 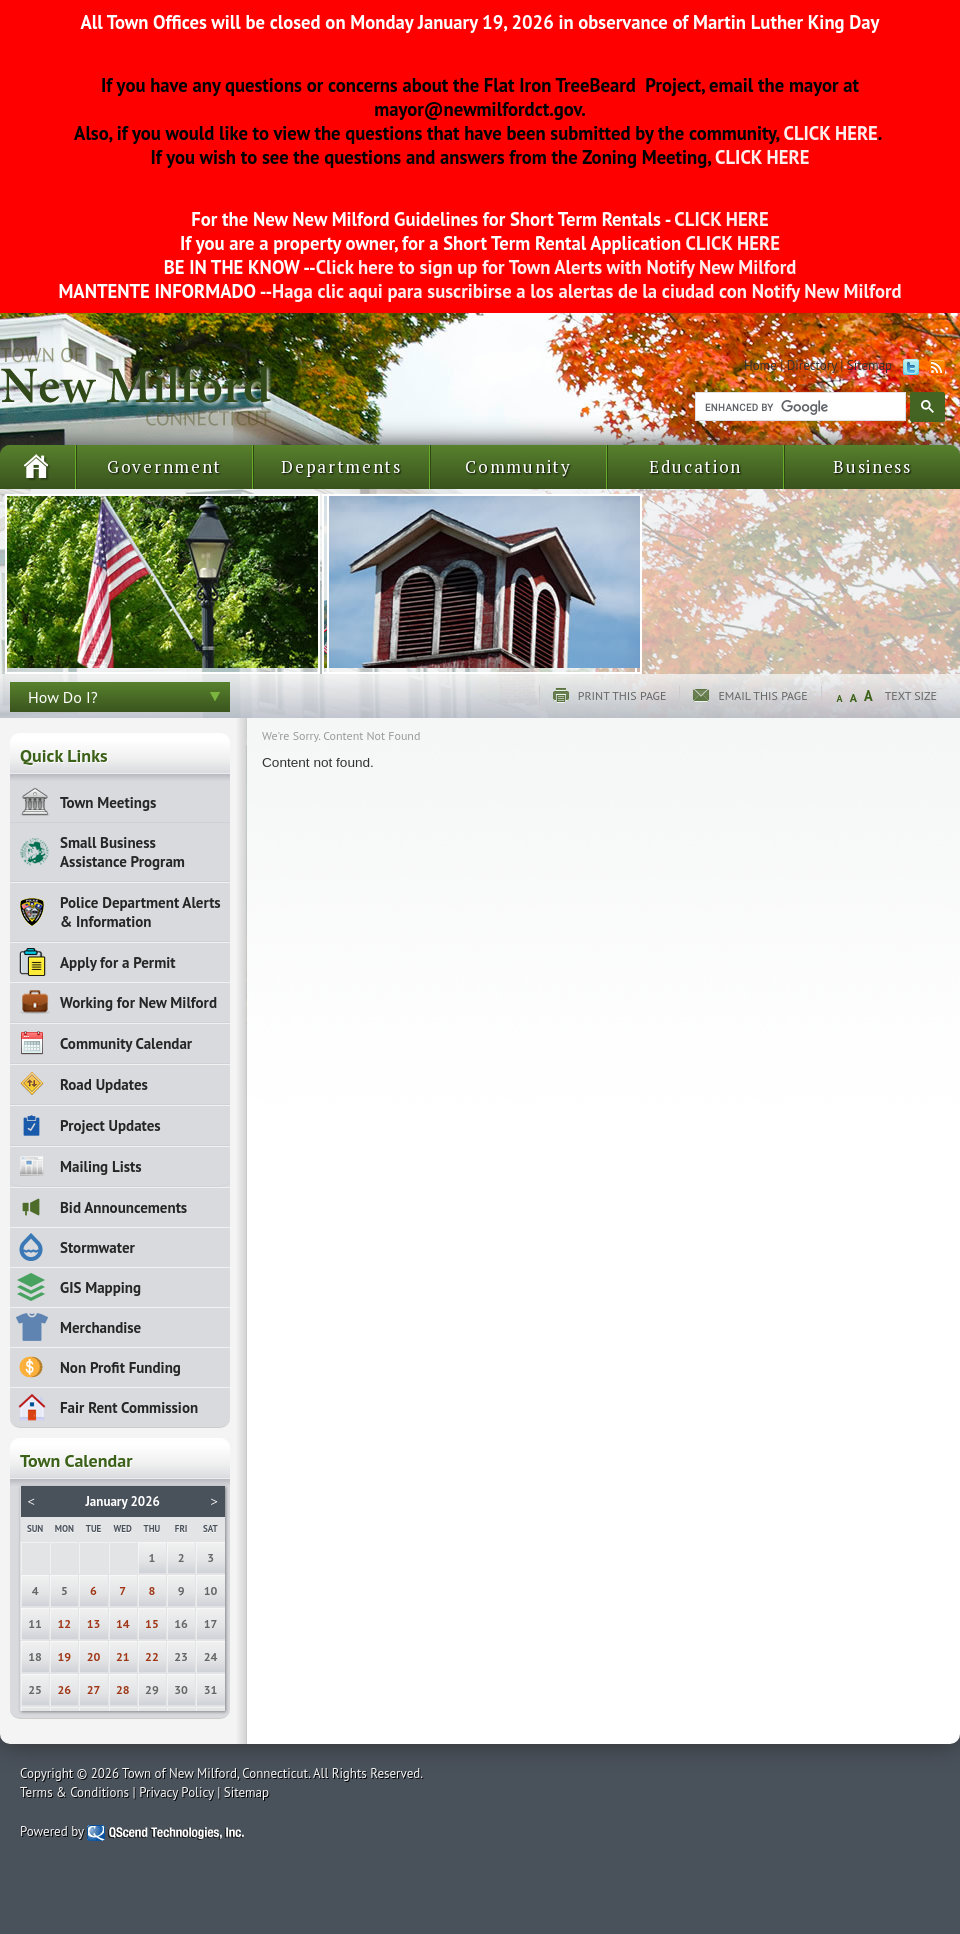 I want to click on Terms & Conditions, so click(x=74, y=1792).